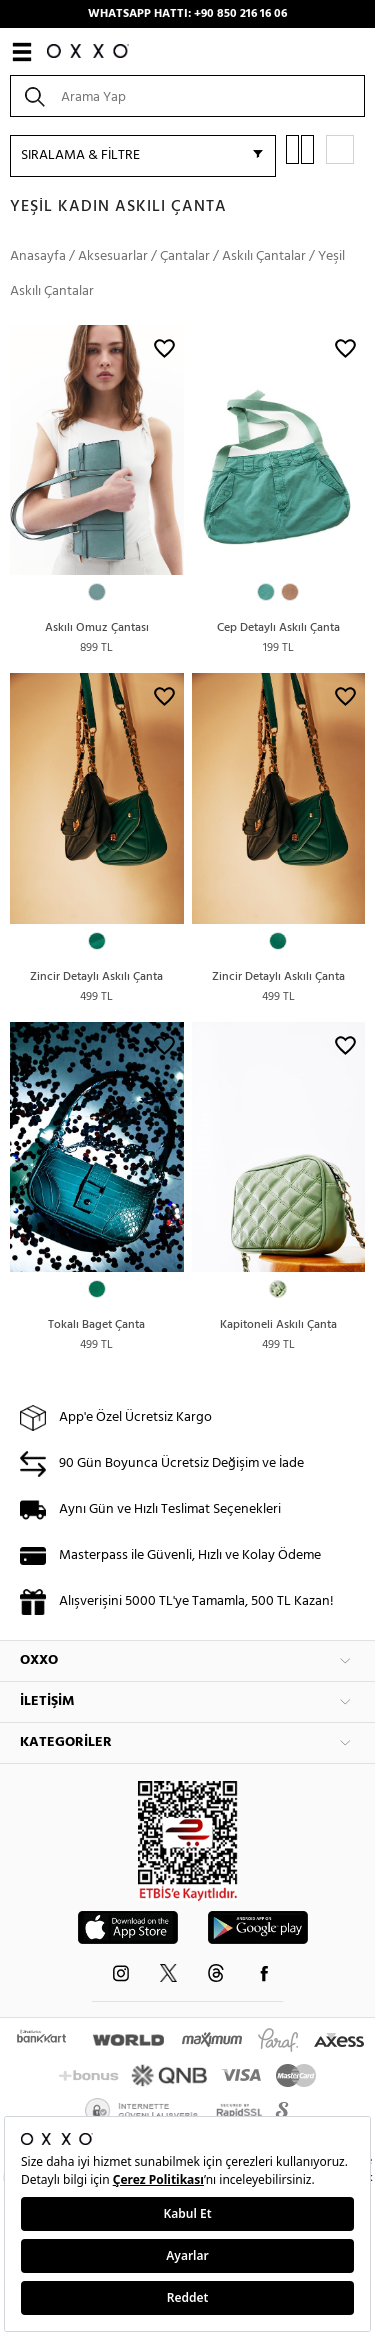 This screenshot has height=2336, width=375. Describe the element at coordinates (113, 256) in the screenshot. I see `Aksesuarlar` at that location.